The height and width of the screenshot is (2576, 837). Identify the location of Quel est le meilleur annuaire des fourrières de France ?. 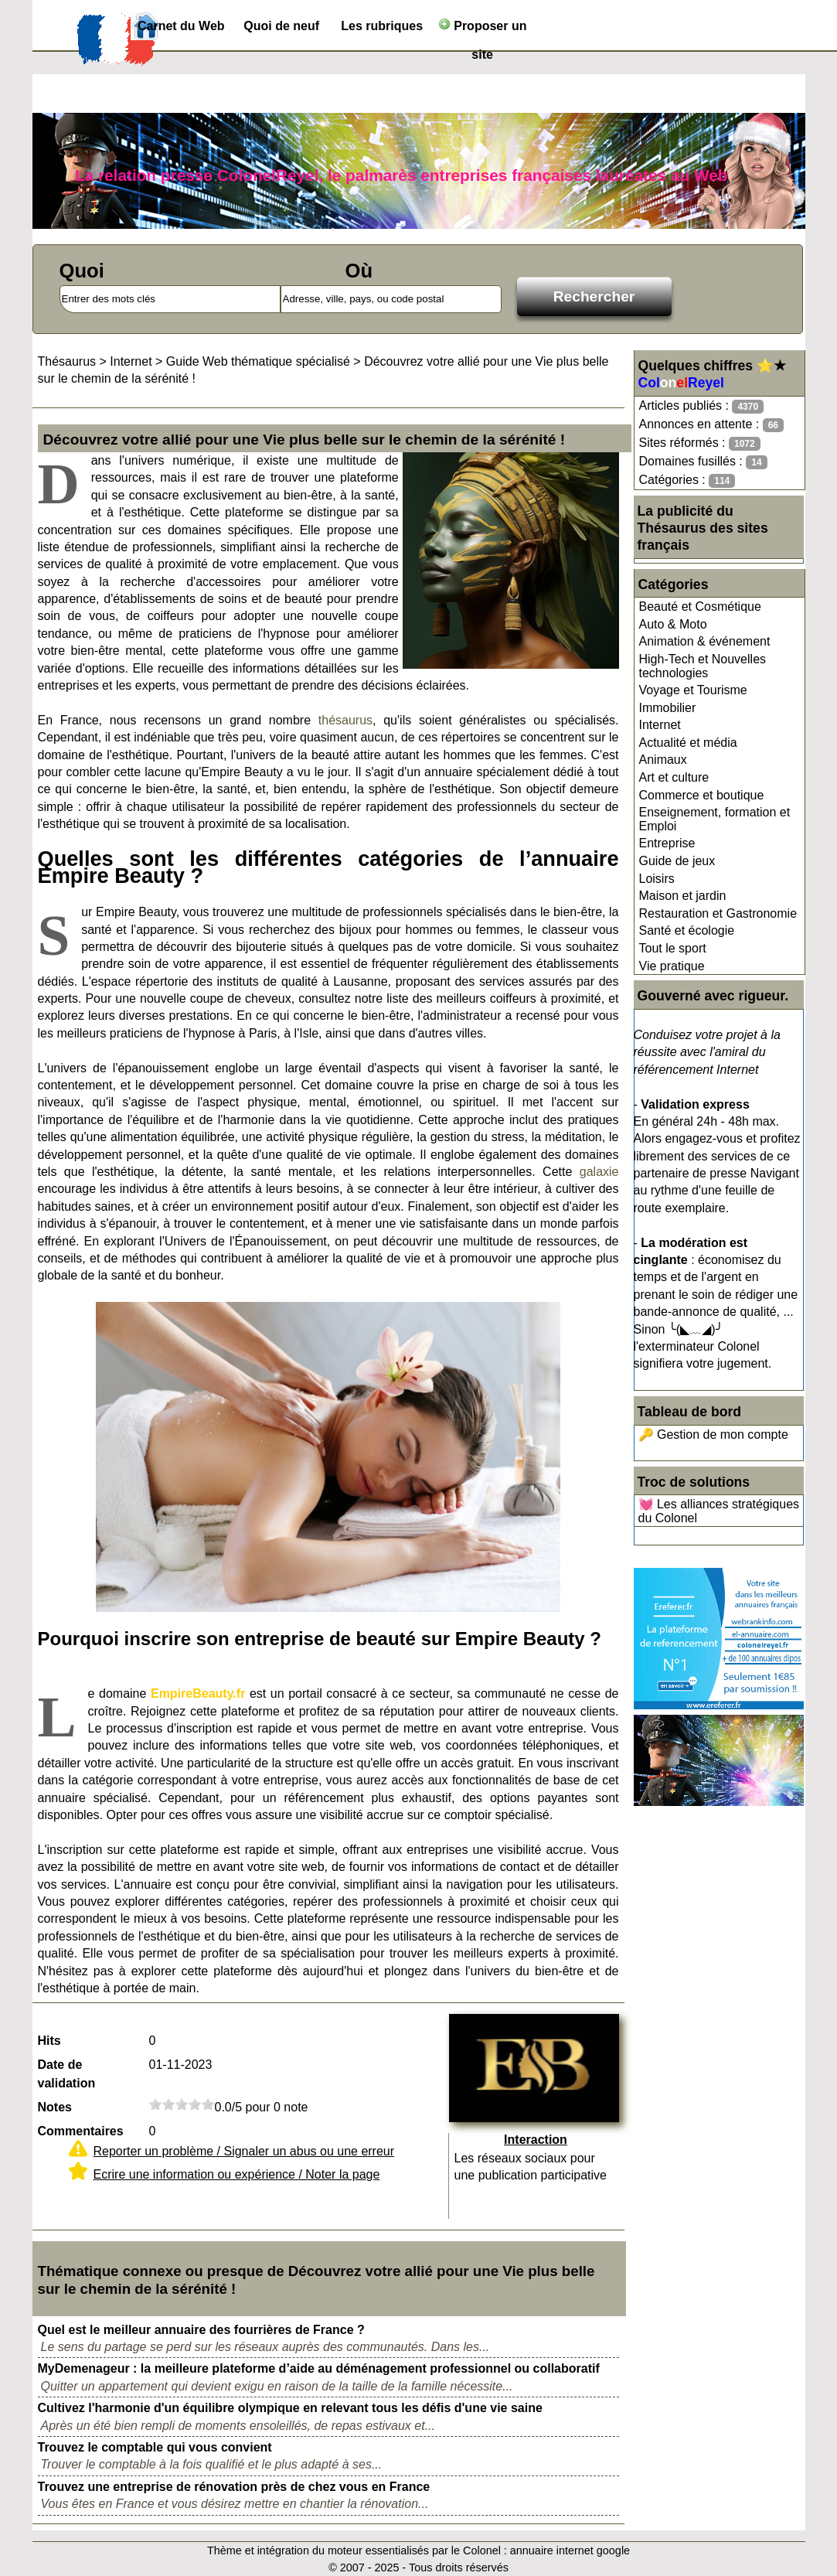
(201, 2329).